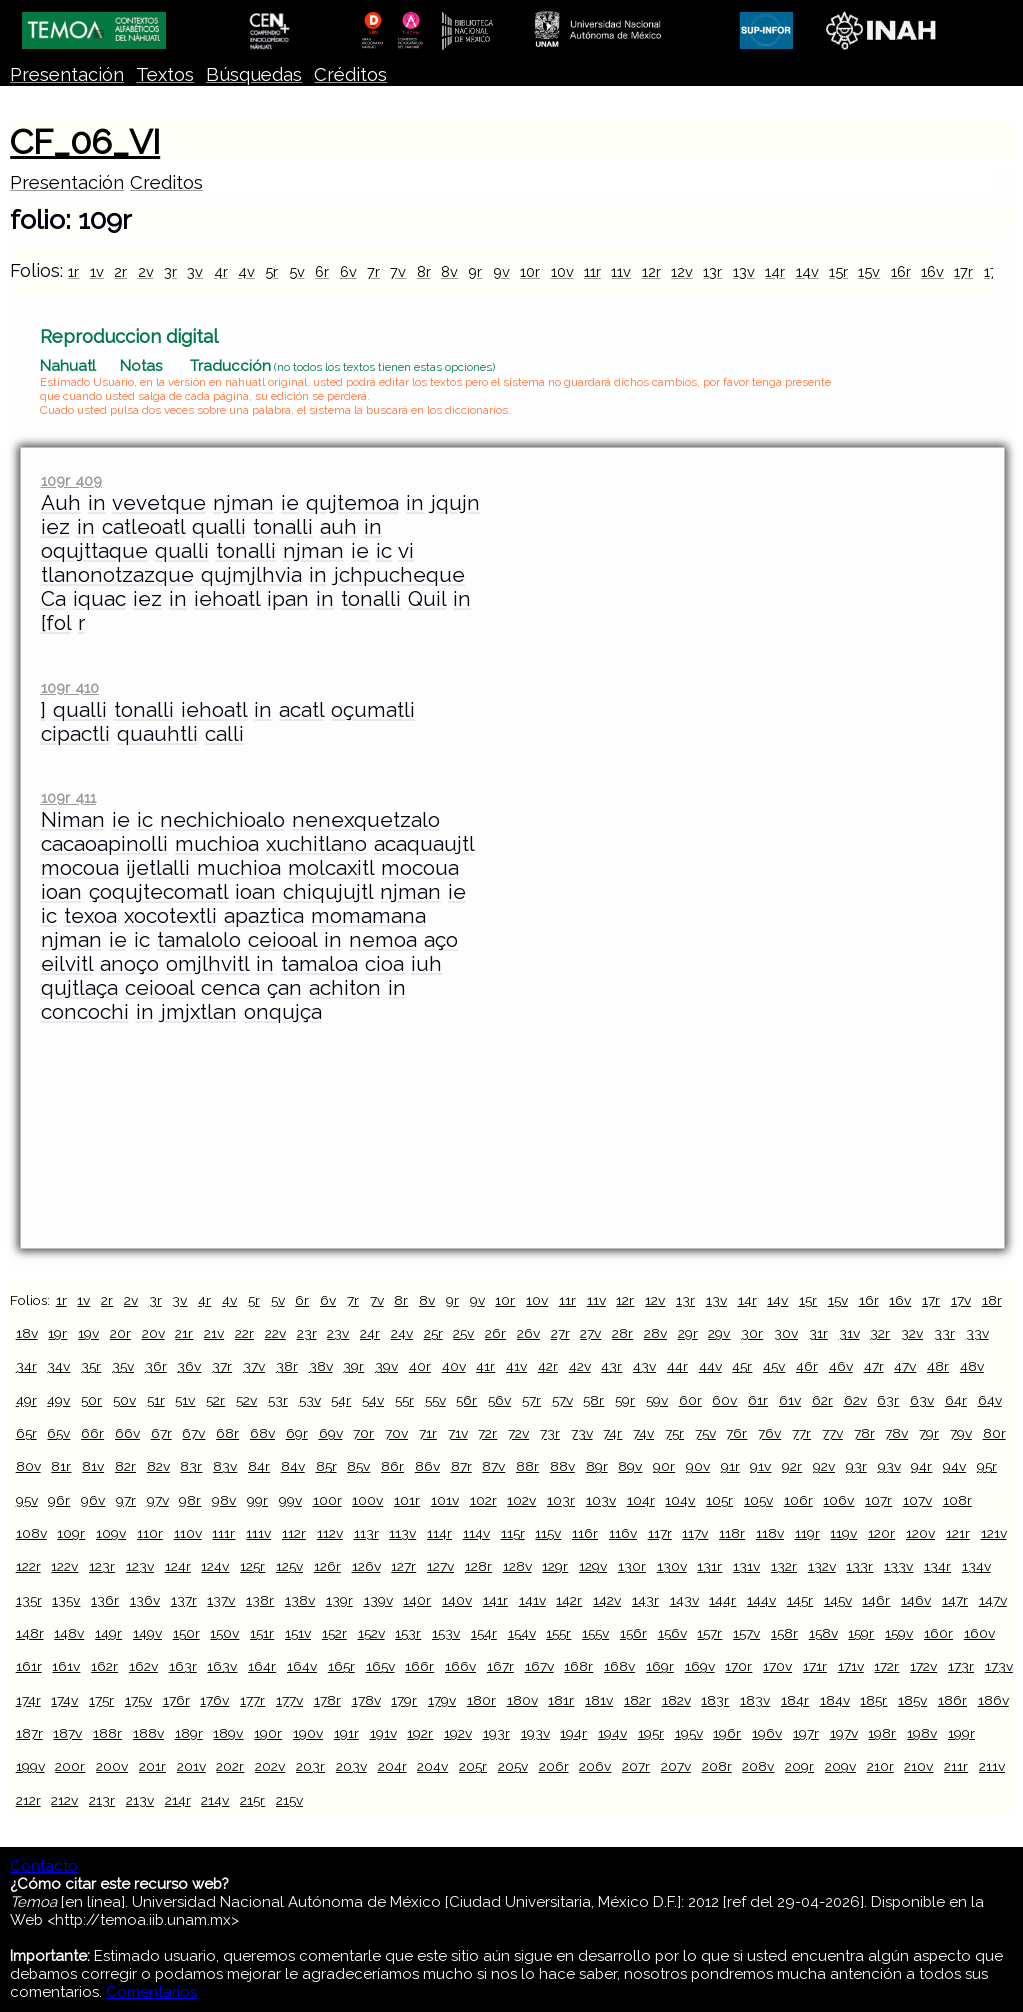  I want to click on 42r, so click(548, 1366).